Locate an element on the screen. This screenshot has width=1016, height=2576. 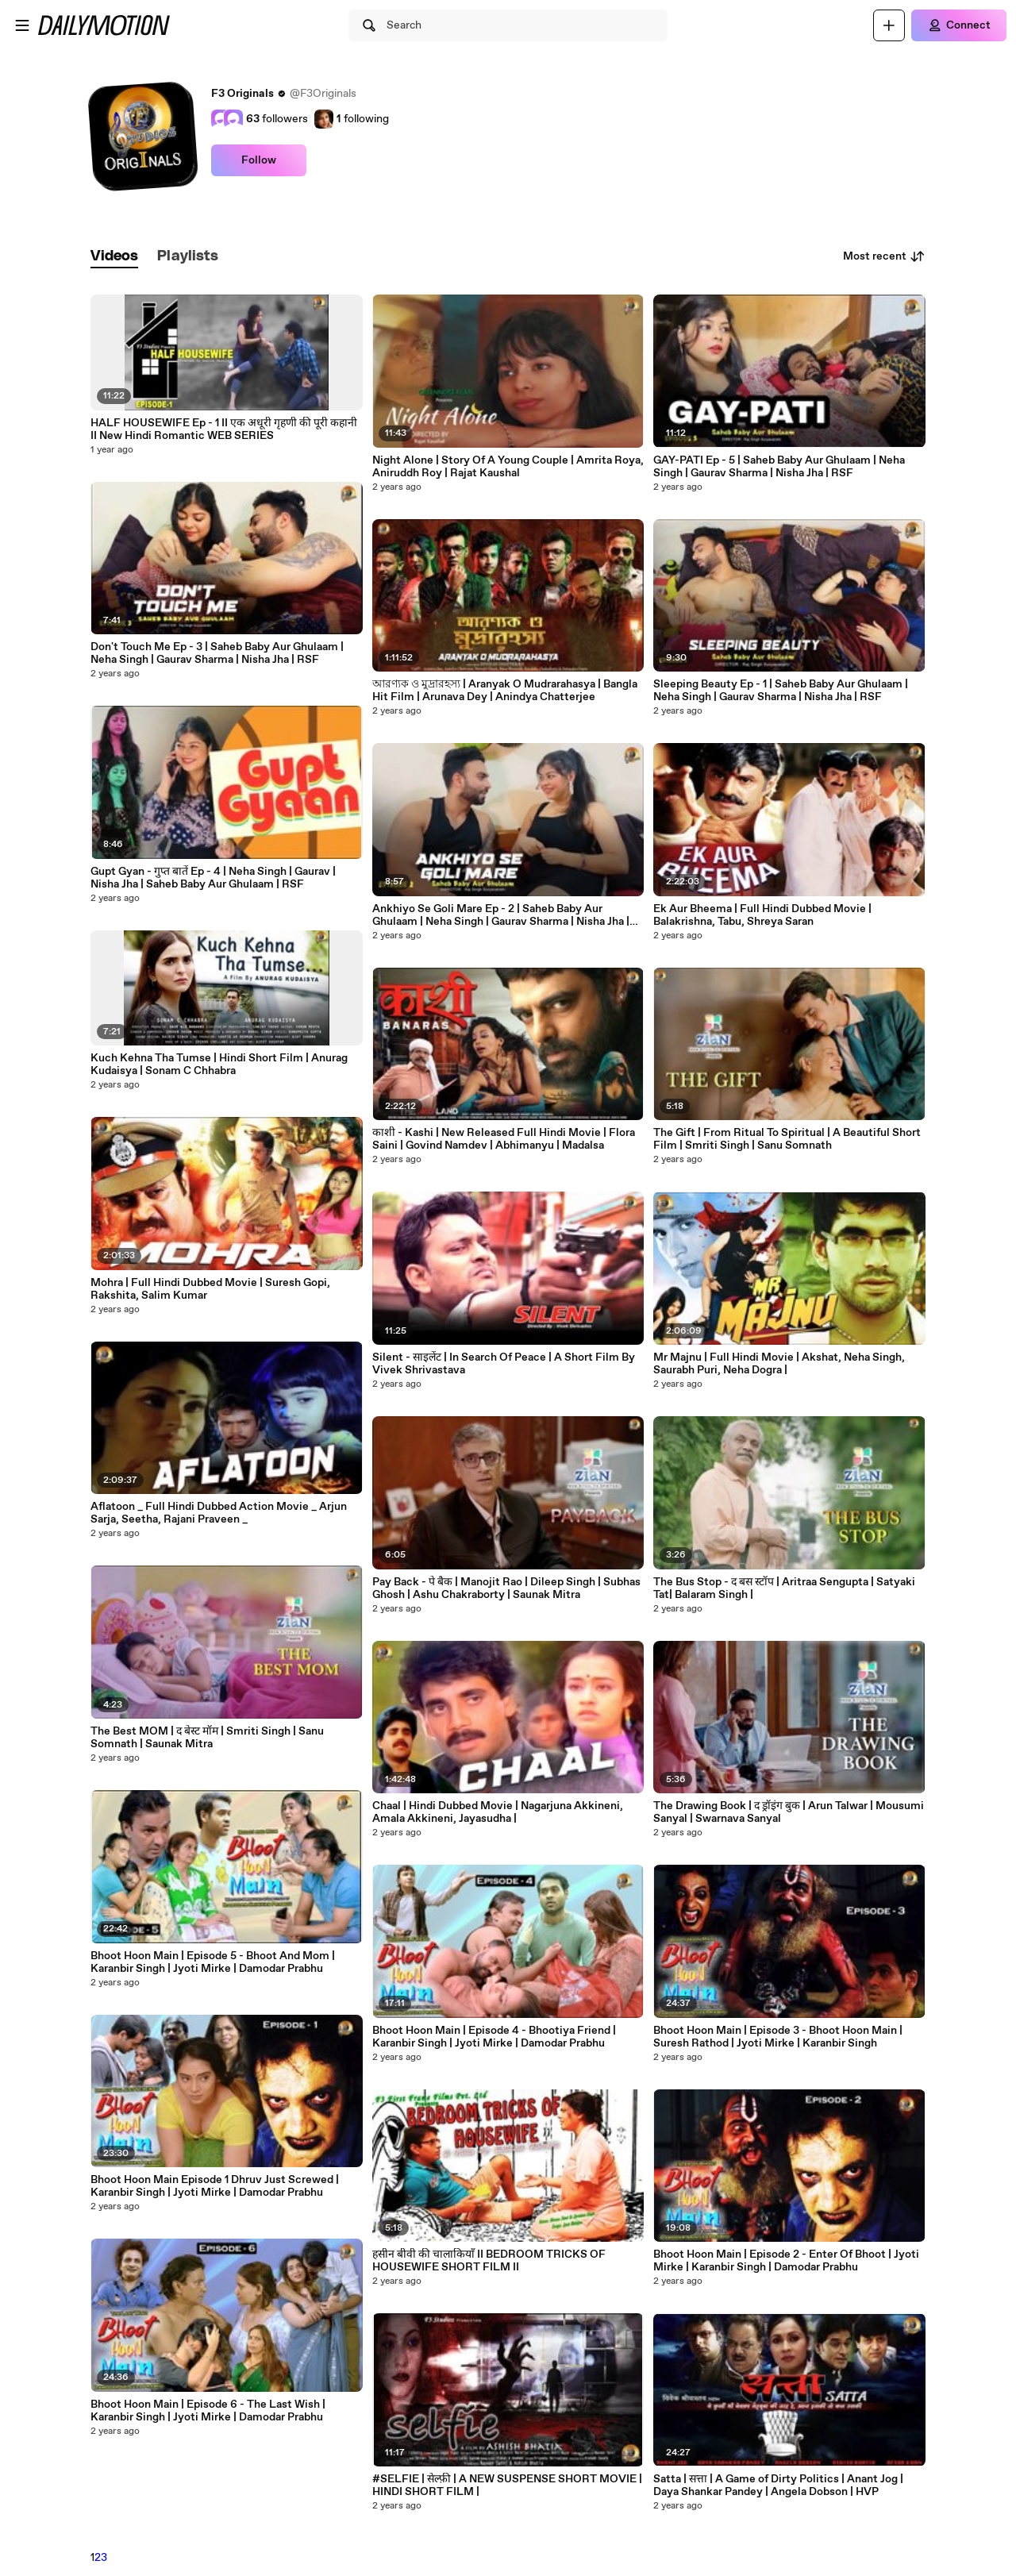
Don't Touch Me Ep - 3 | Saheb Baby Aur Ghulaam | Neha Singh | Gaurav Sharma | Nisha Jha | RSF is located at coordinates (217, 653).